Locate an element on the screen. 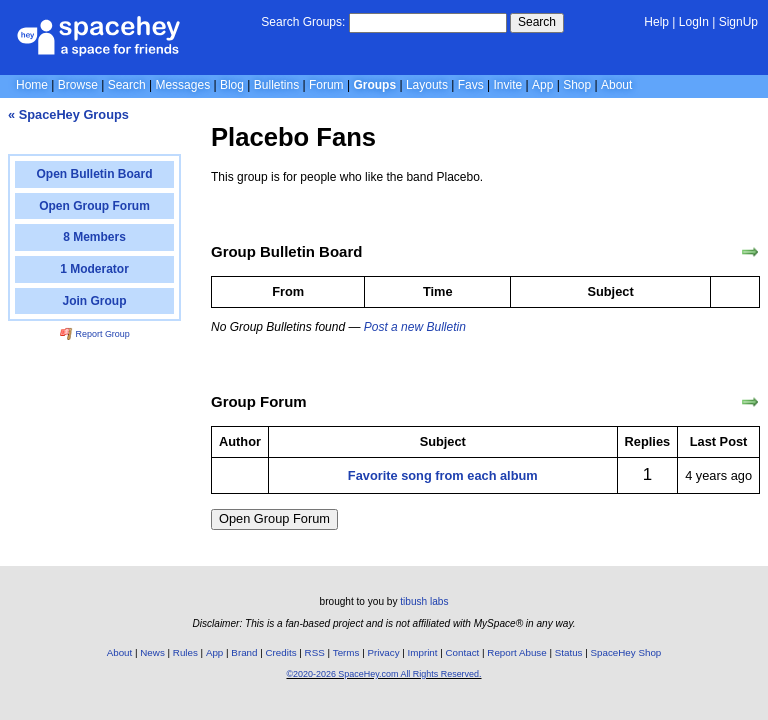 Image resolution: width=768 pixels, height=720 pixels. Messages is located at coordinates (182, 85).